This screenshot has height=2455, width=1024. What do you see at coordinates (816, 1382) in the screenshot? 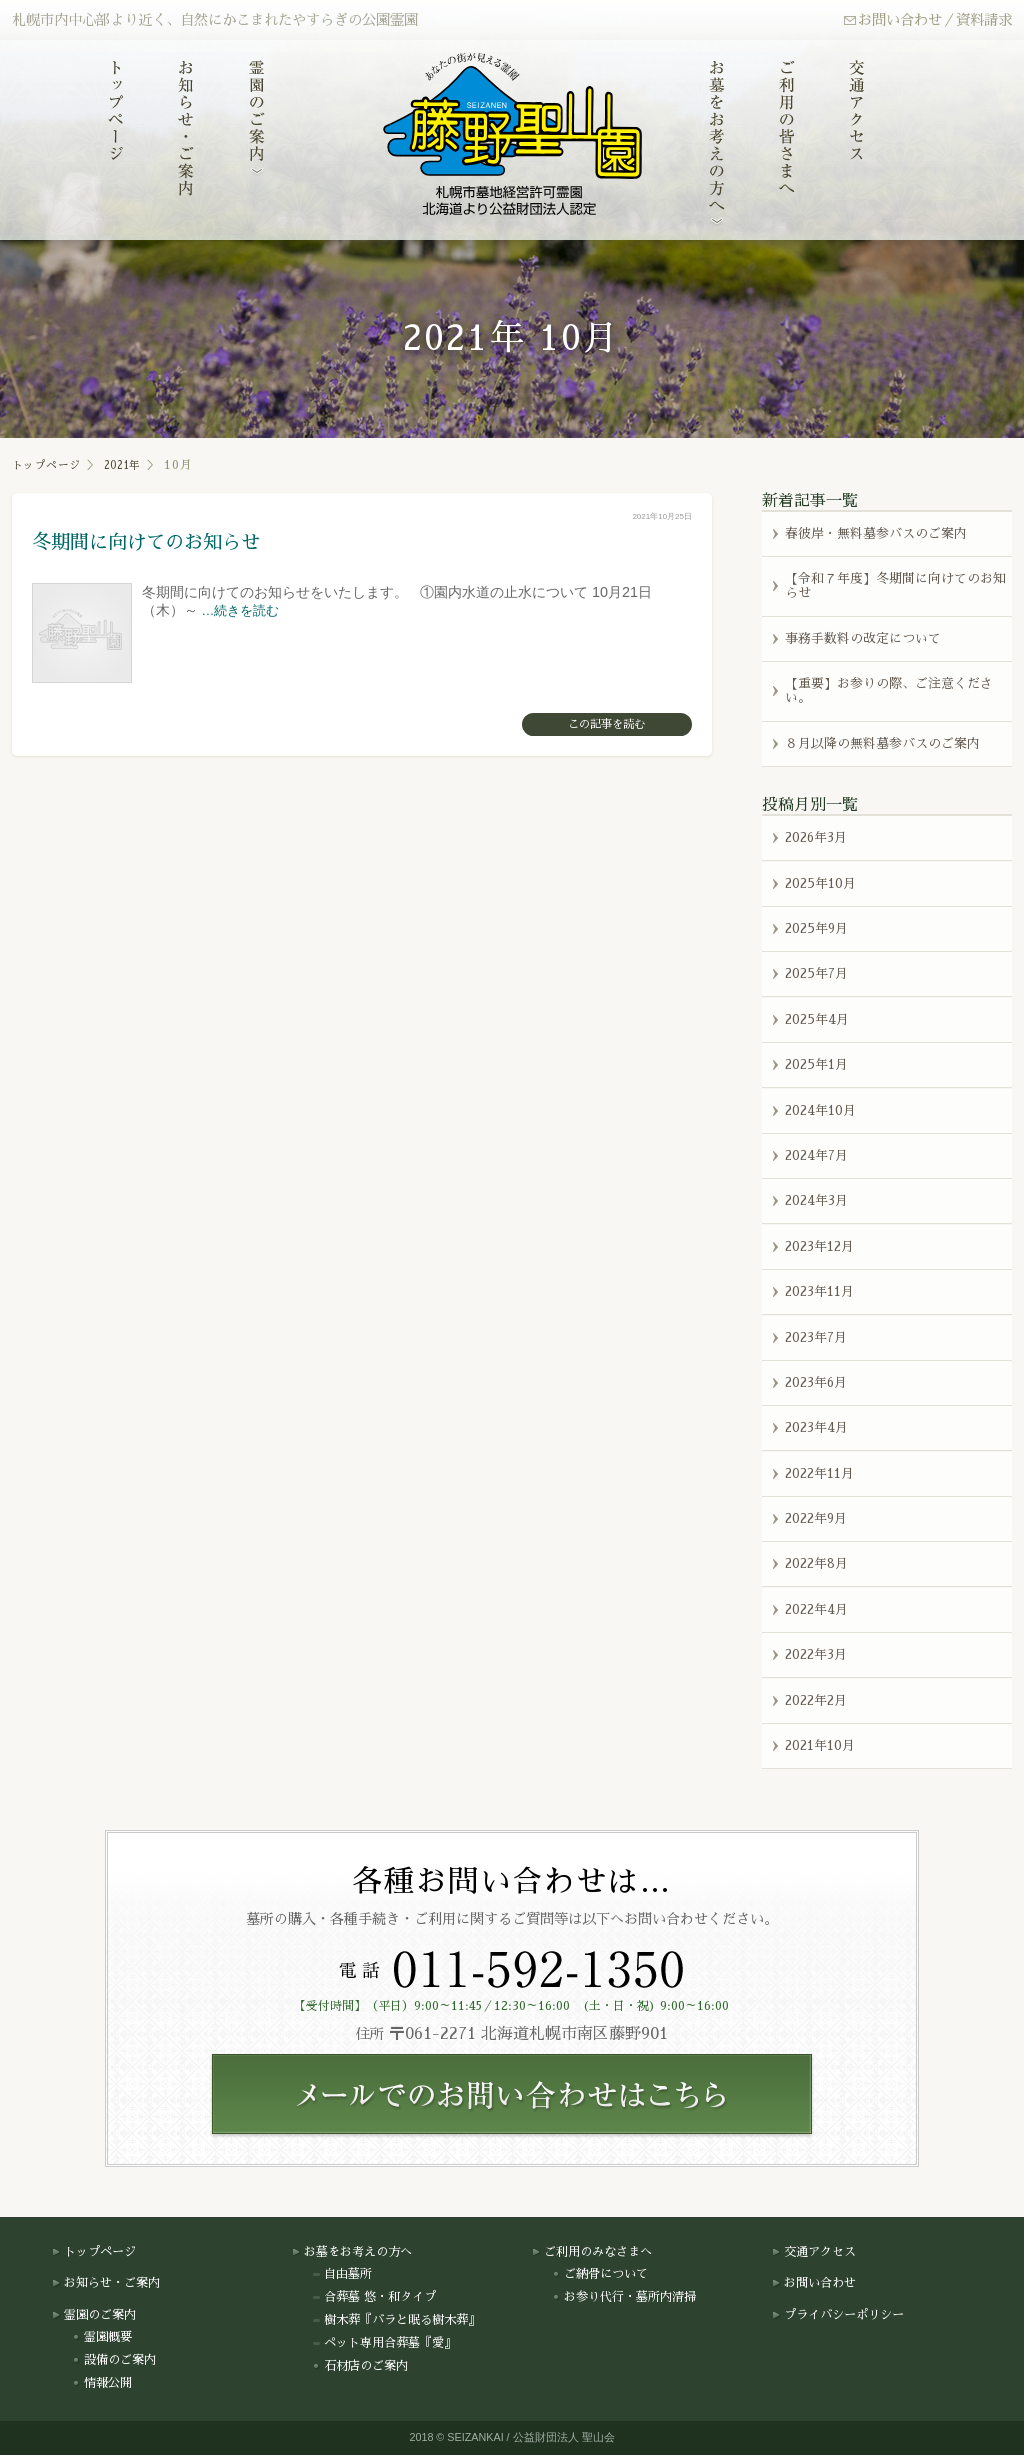
I see `2023年6月` at bounding box center [816, 1382].